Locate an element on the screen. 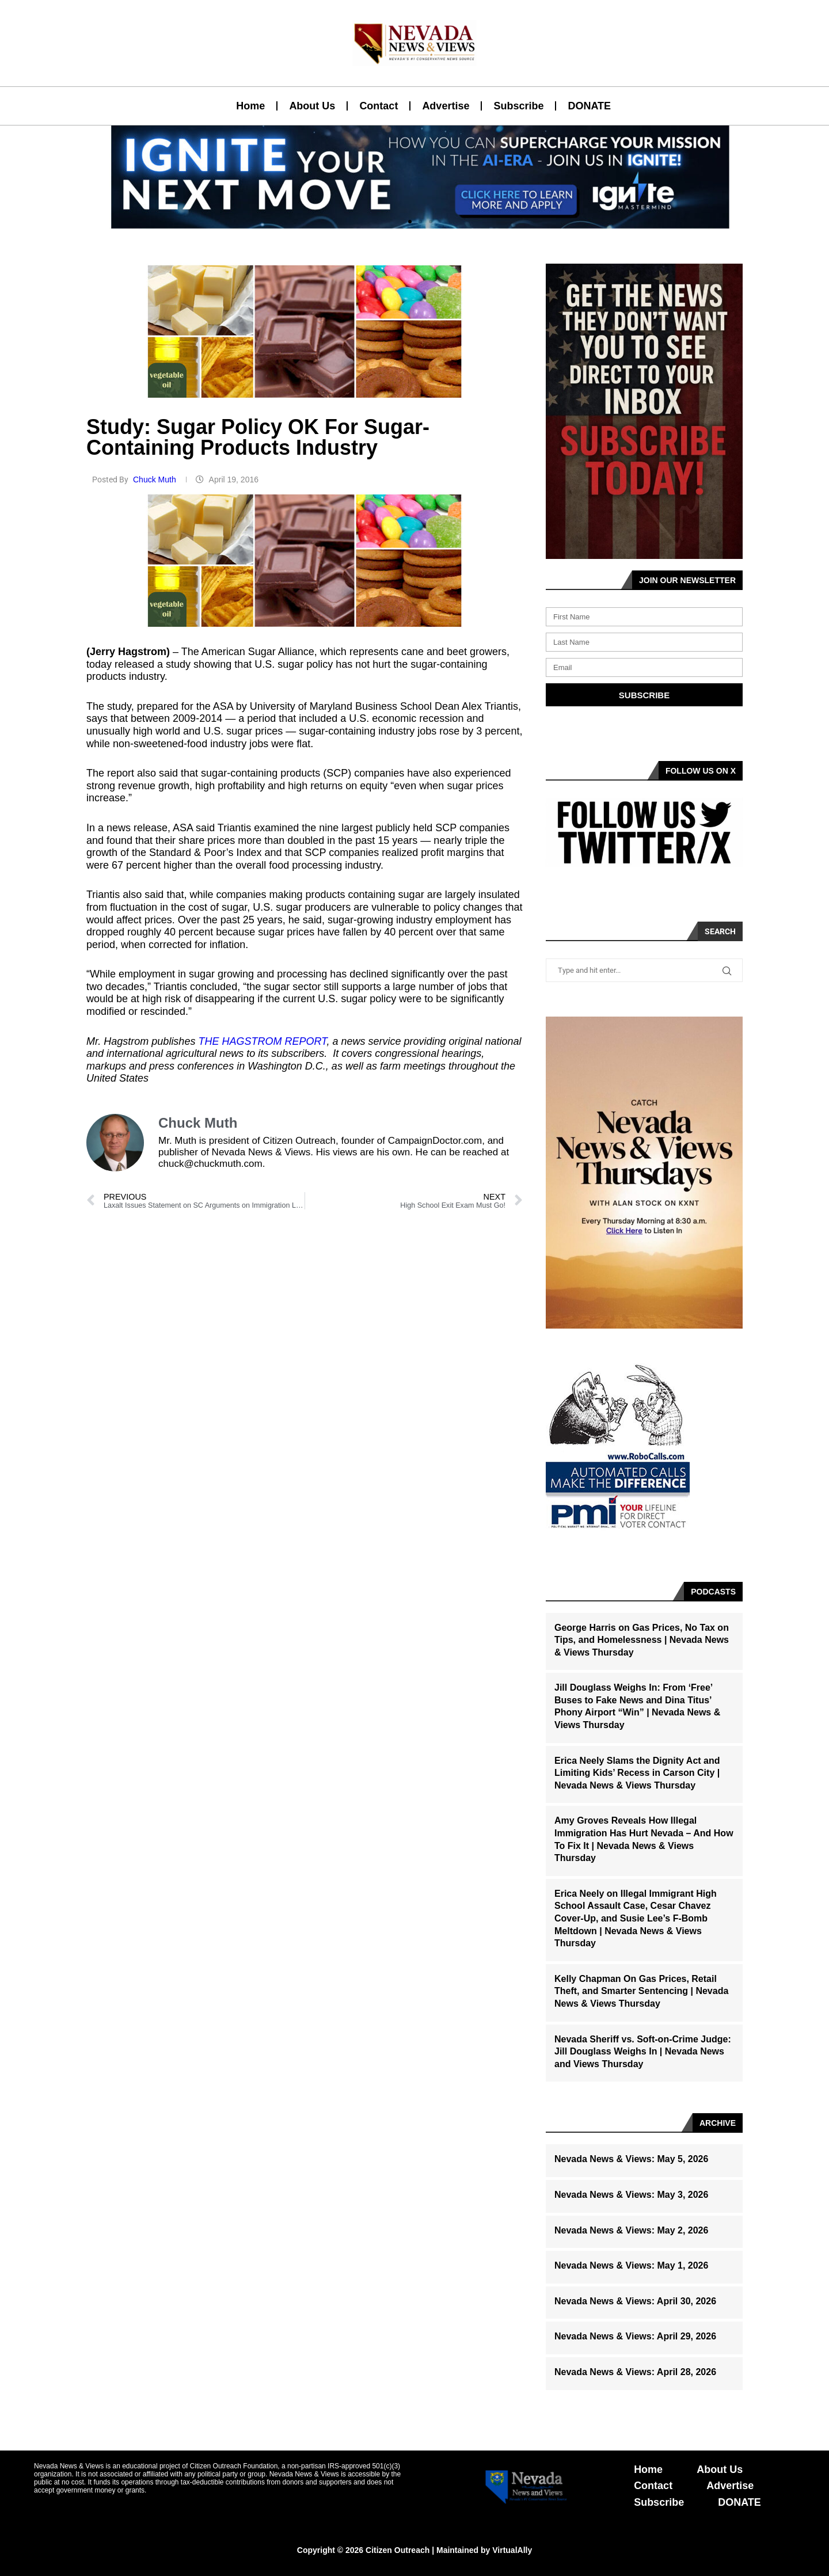  VirtualAlly is located at coordinates (512, 2550).